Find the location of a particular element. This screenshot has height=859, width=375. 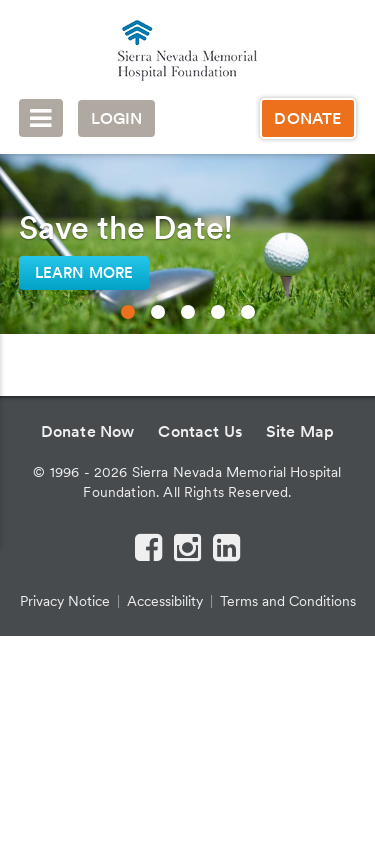

Donate is located at coordinates (307, 118).